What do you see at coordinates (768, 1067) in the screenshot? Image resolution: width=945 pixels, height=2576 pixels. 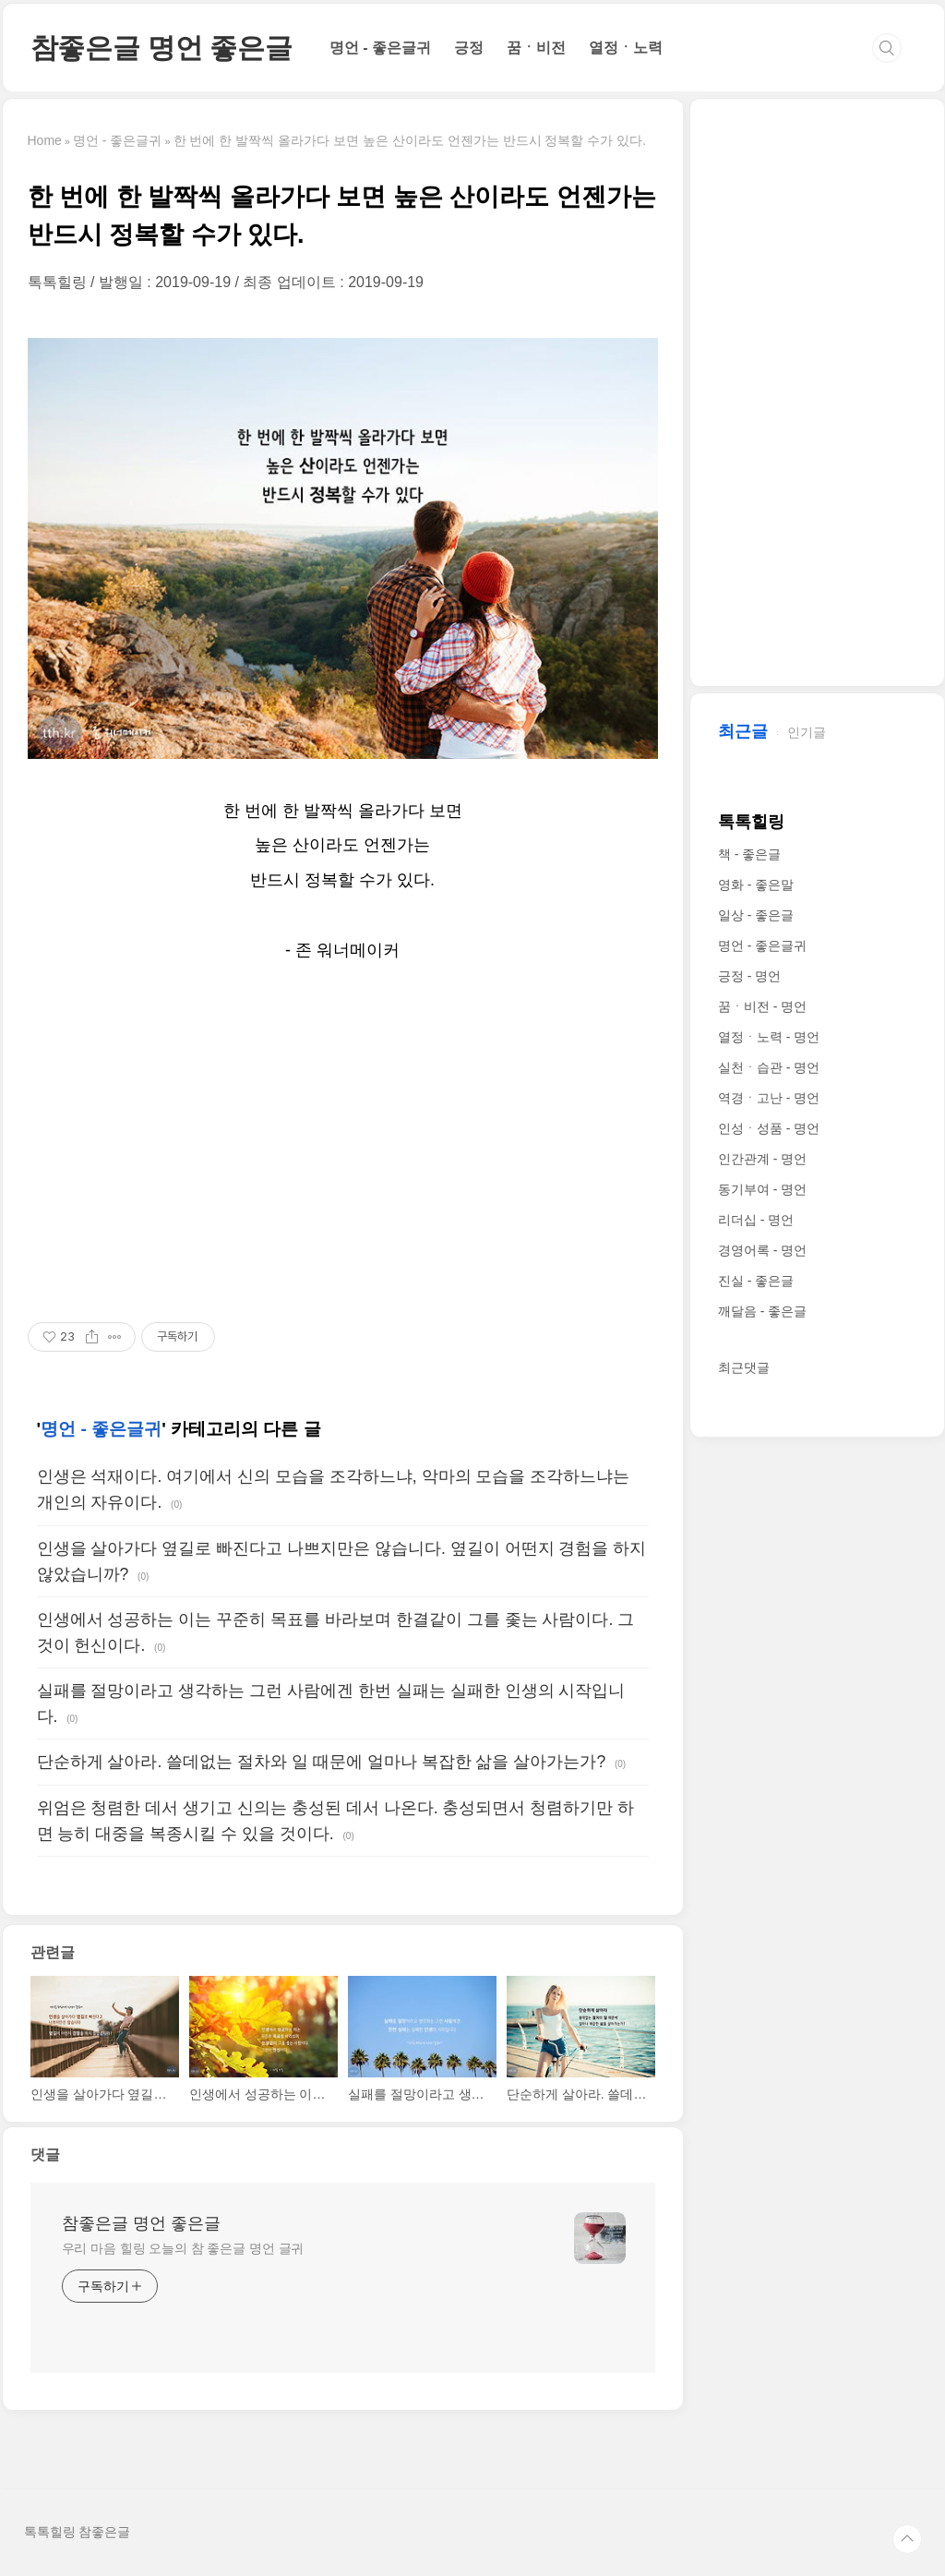 I see `실천ㆍ습관 - 명언` at bounding box center [768, 1067].